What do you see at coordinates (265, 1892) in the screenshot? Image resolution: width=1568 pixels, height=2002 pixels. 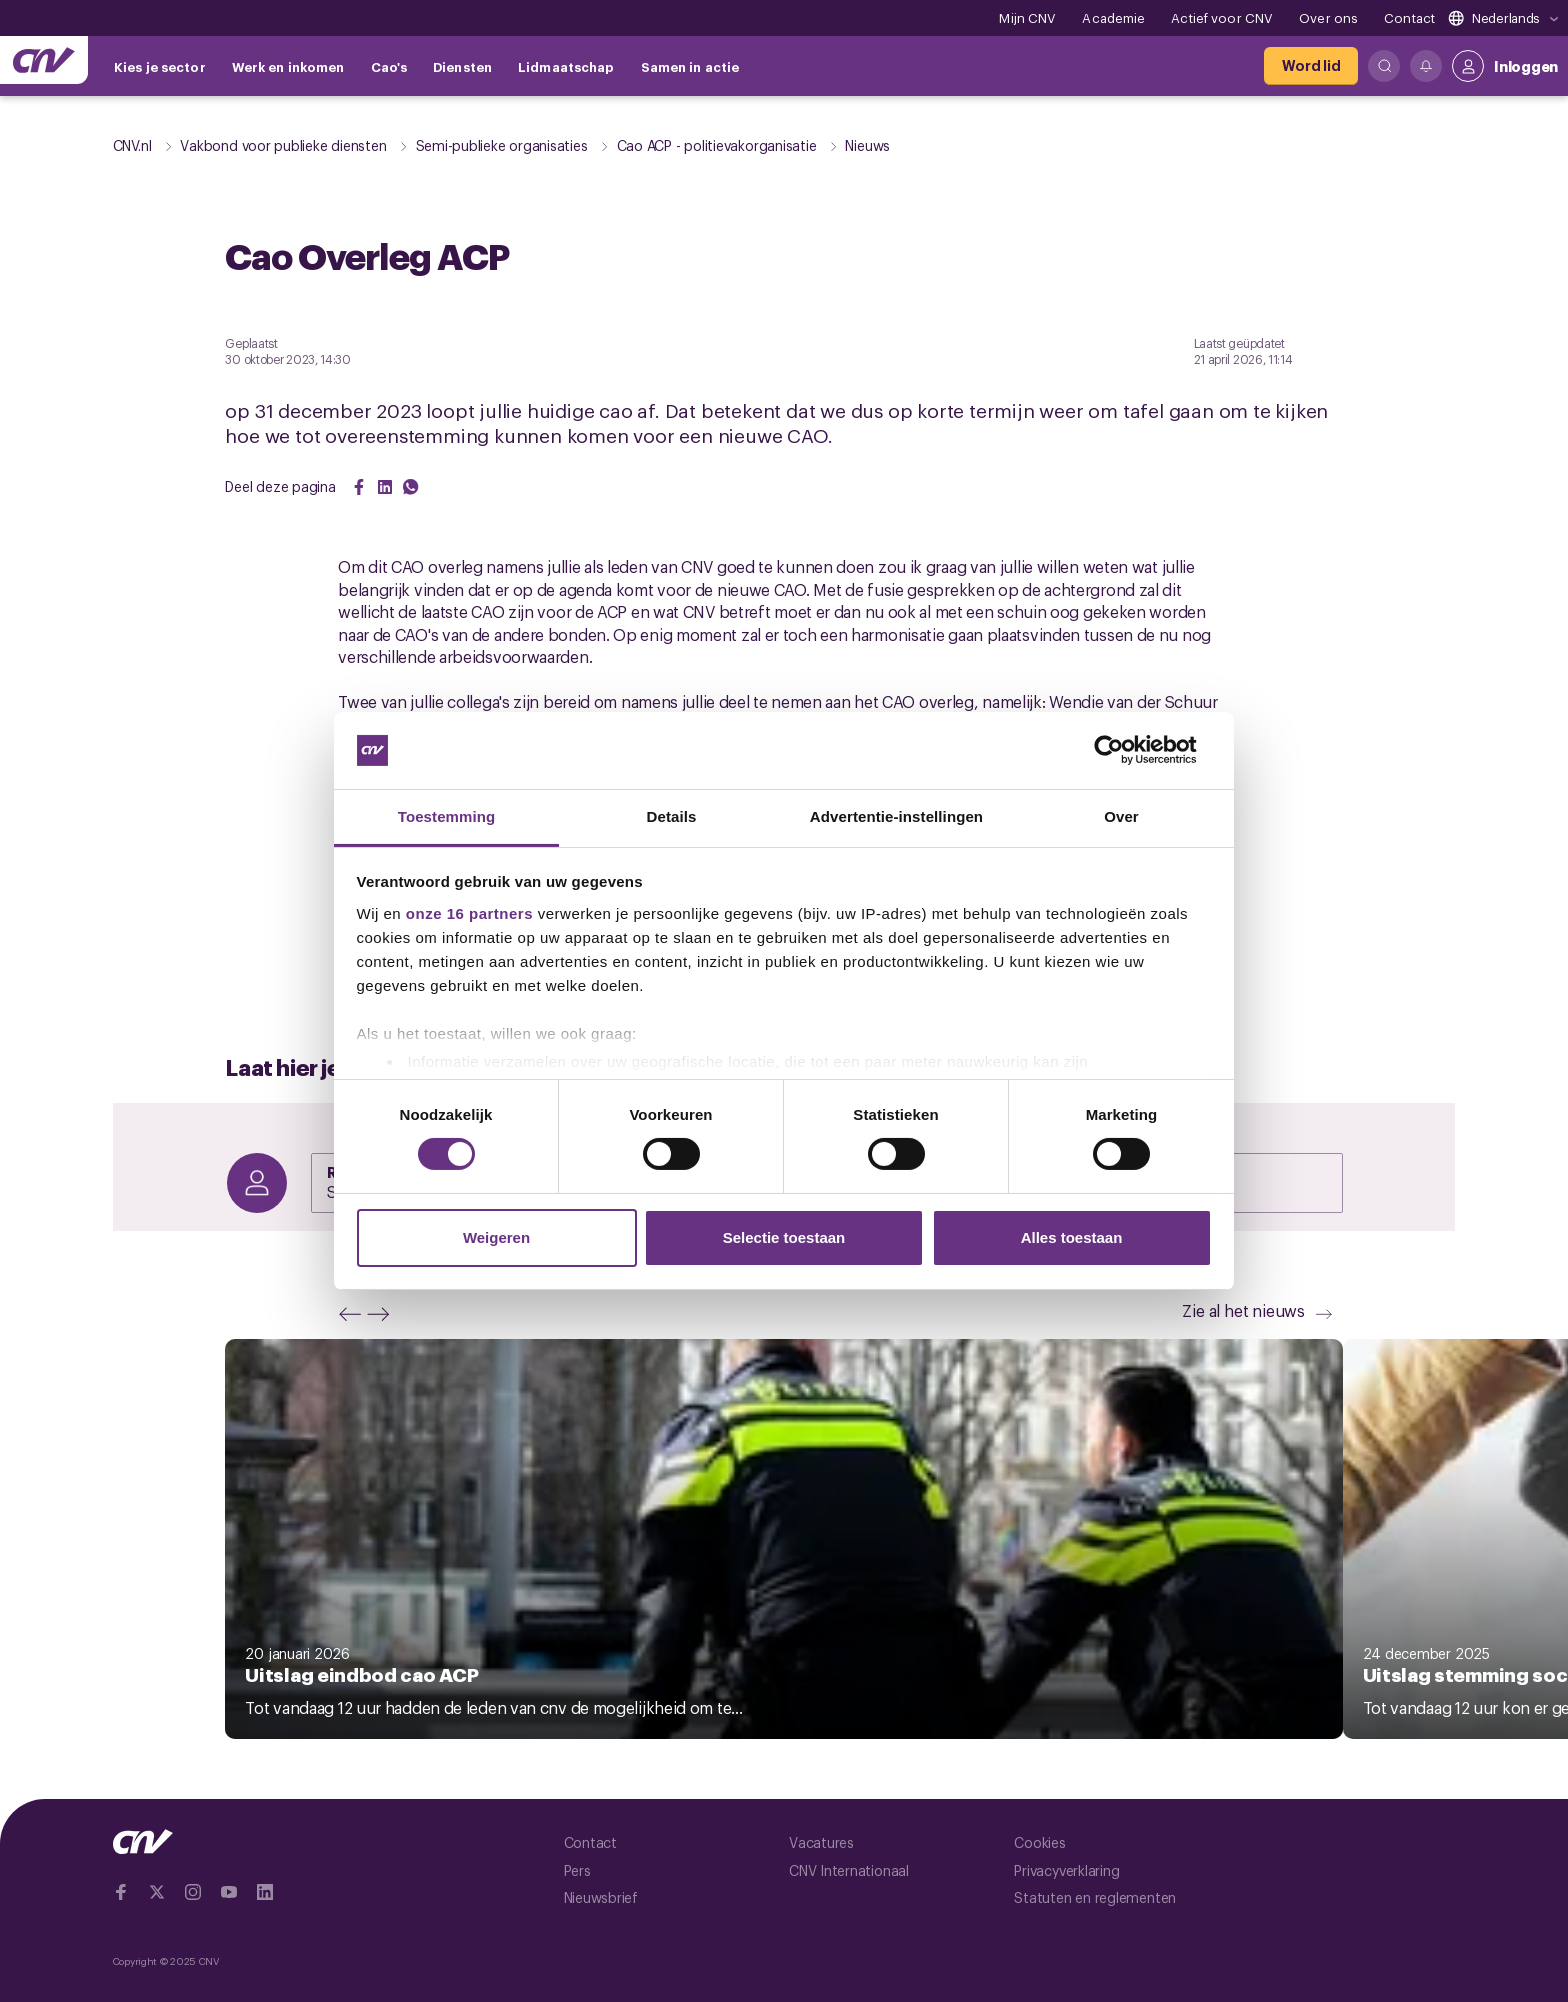 I see `[Ga naar Linkedin]` at bounding box center [265, 1892].